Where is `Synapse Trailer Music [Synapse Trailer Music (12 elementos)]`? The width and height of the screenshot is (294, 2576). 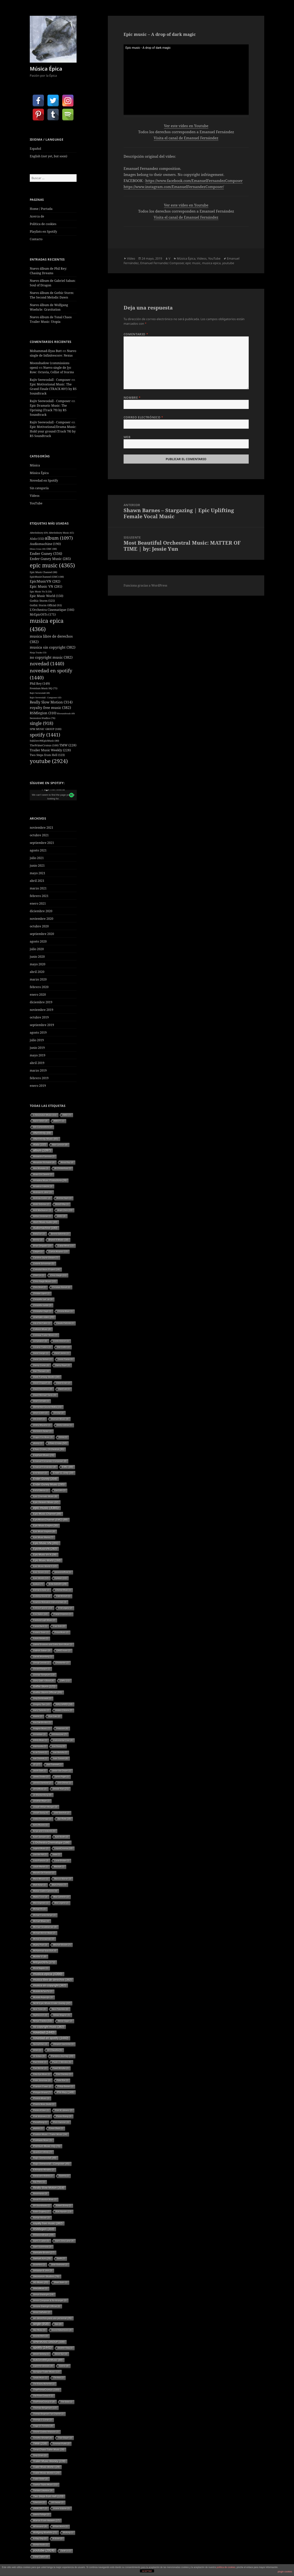
Synapse Trailer Music [Synapse Trailer Music (12 elementos)] is located at coordinates (46, 2371).